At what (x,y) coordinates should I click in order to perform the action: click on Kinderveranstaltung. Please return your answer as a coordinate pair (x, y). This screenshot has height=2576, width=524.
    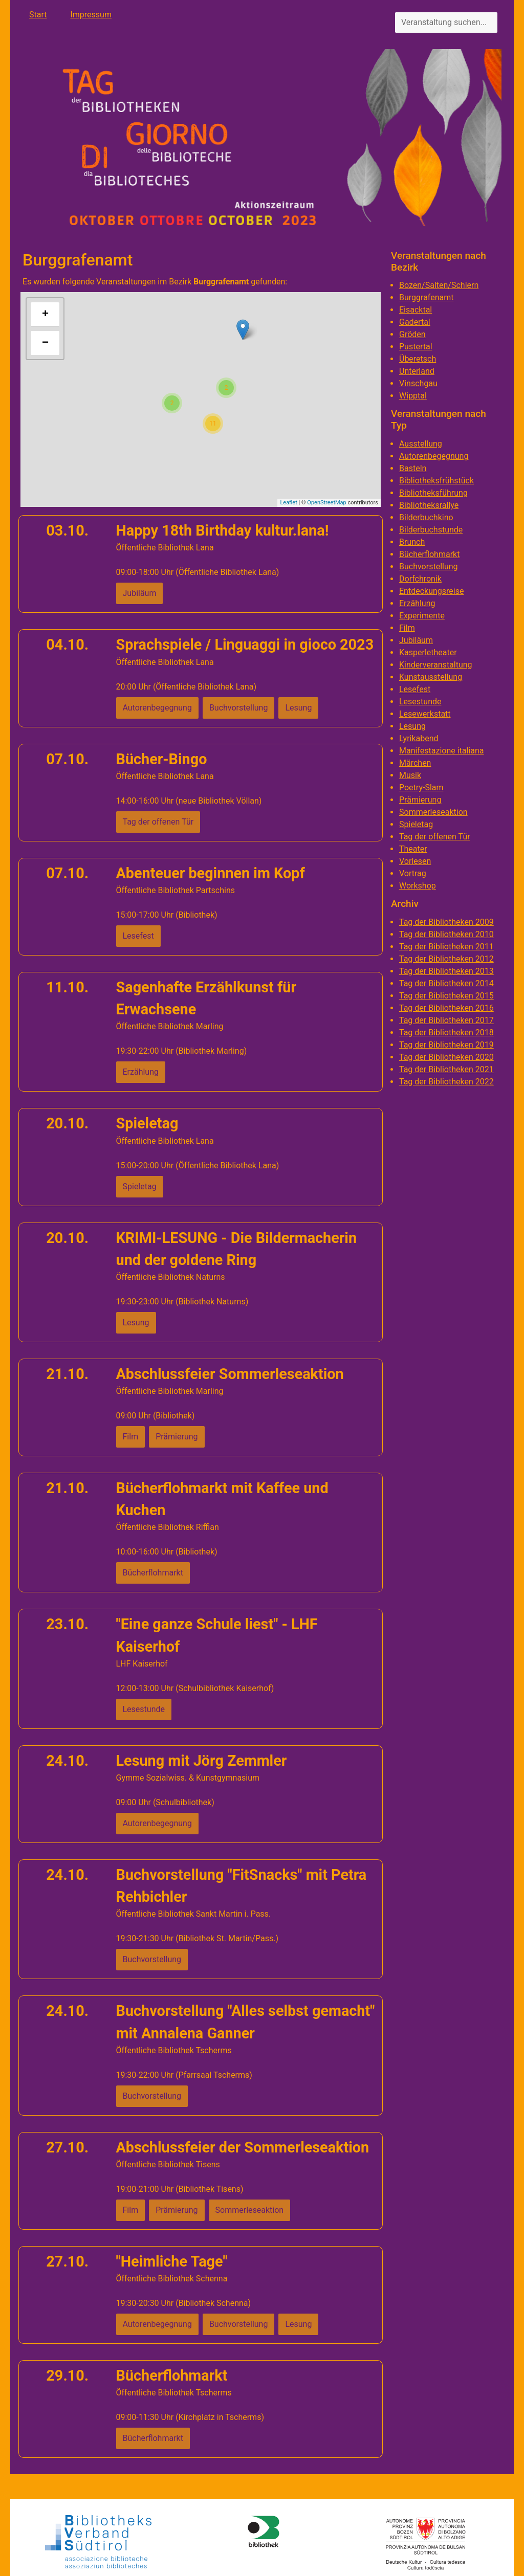
    Looking at the image, I should click on (435, 665).